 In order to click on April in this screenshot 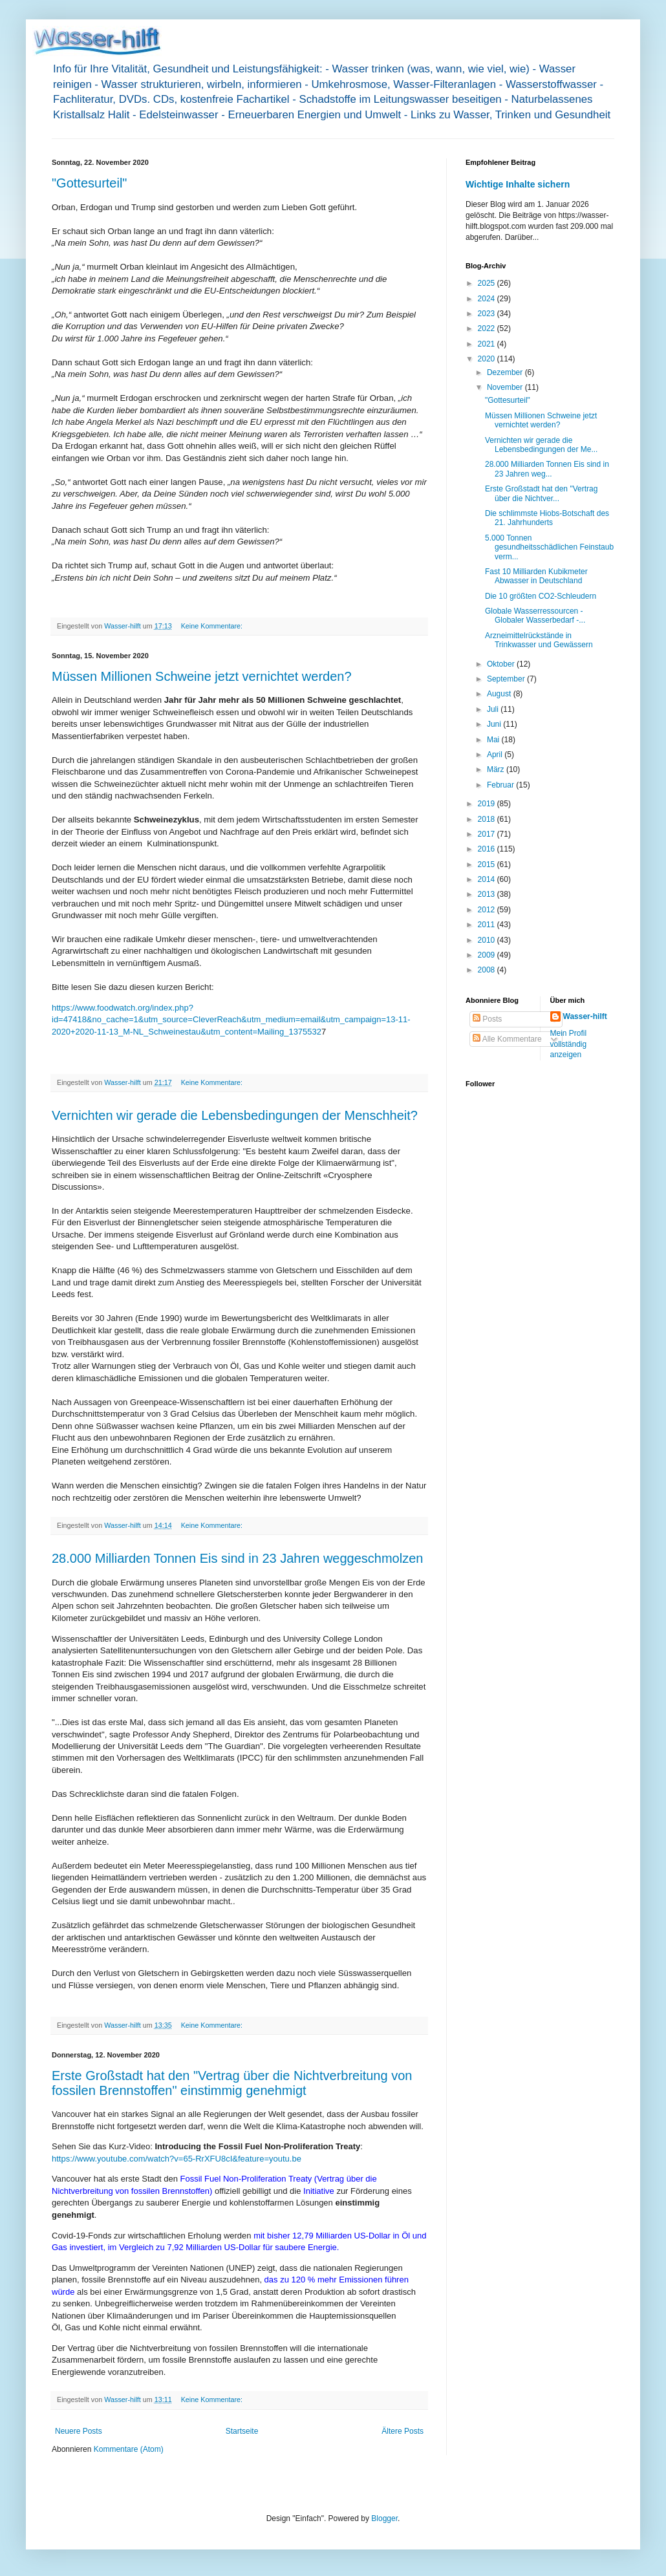, I will do `click(495, 754)`.